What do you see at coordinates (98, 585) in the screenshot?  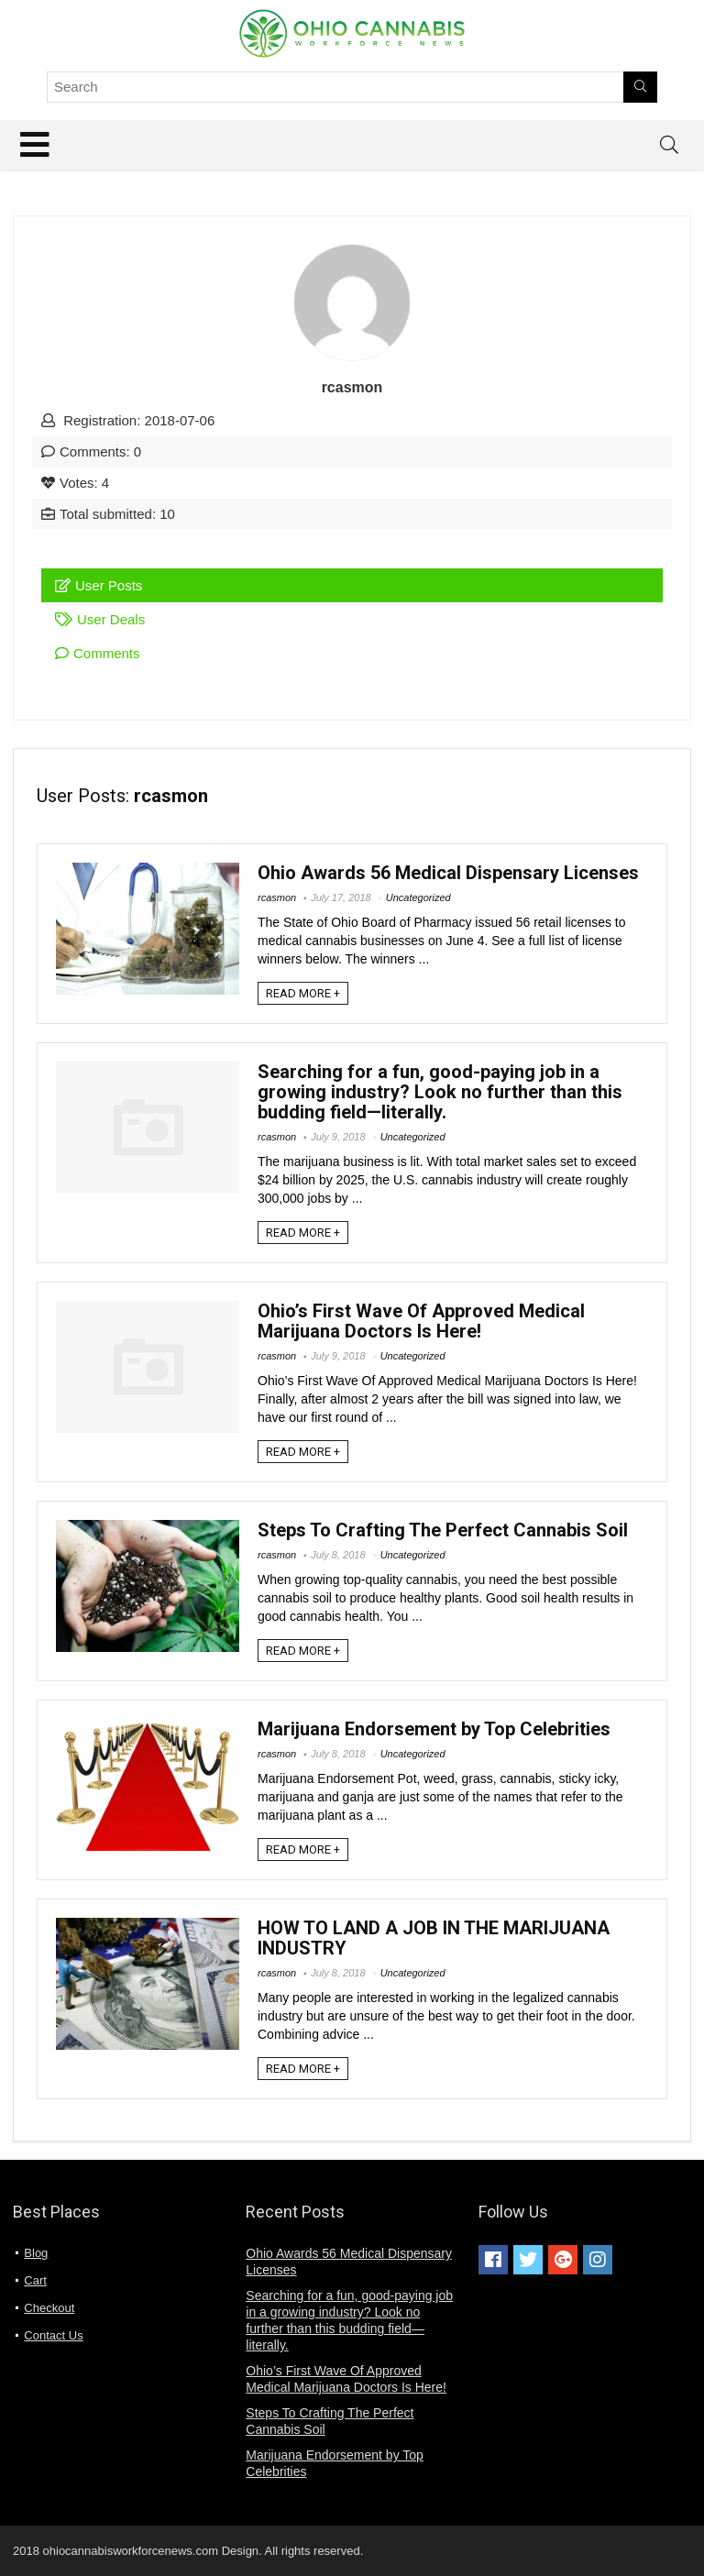 I see `User Posts [tab]` at bounding box center [98, 585].